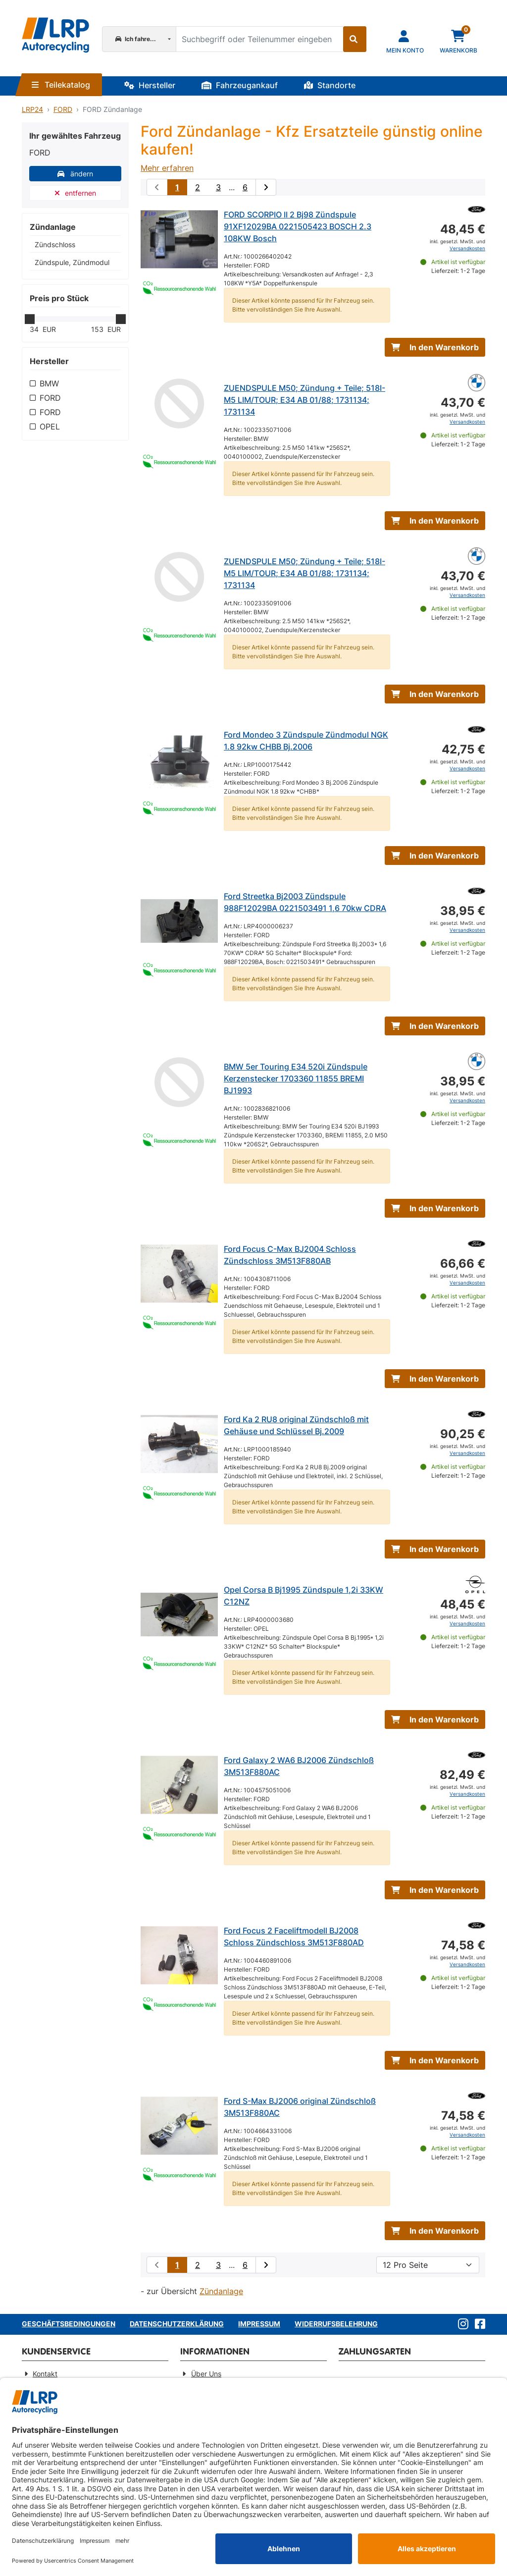 The width and height of the screenshot is (507, 2576). I want to click on [nächste Suchergebnisseite aufrufen], so click(265, 187).